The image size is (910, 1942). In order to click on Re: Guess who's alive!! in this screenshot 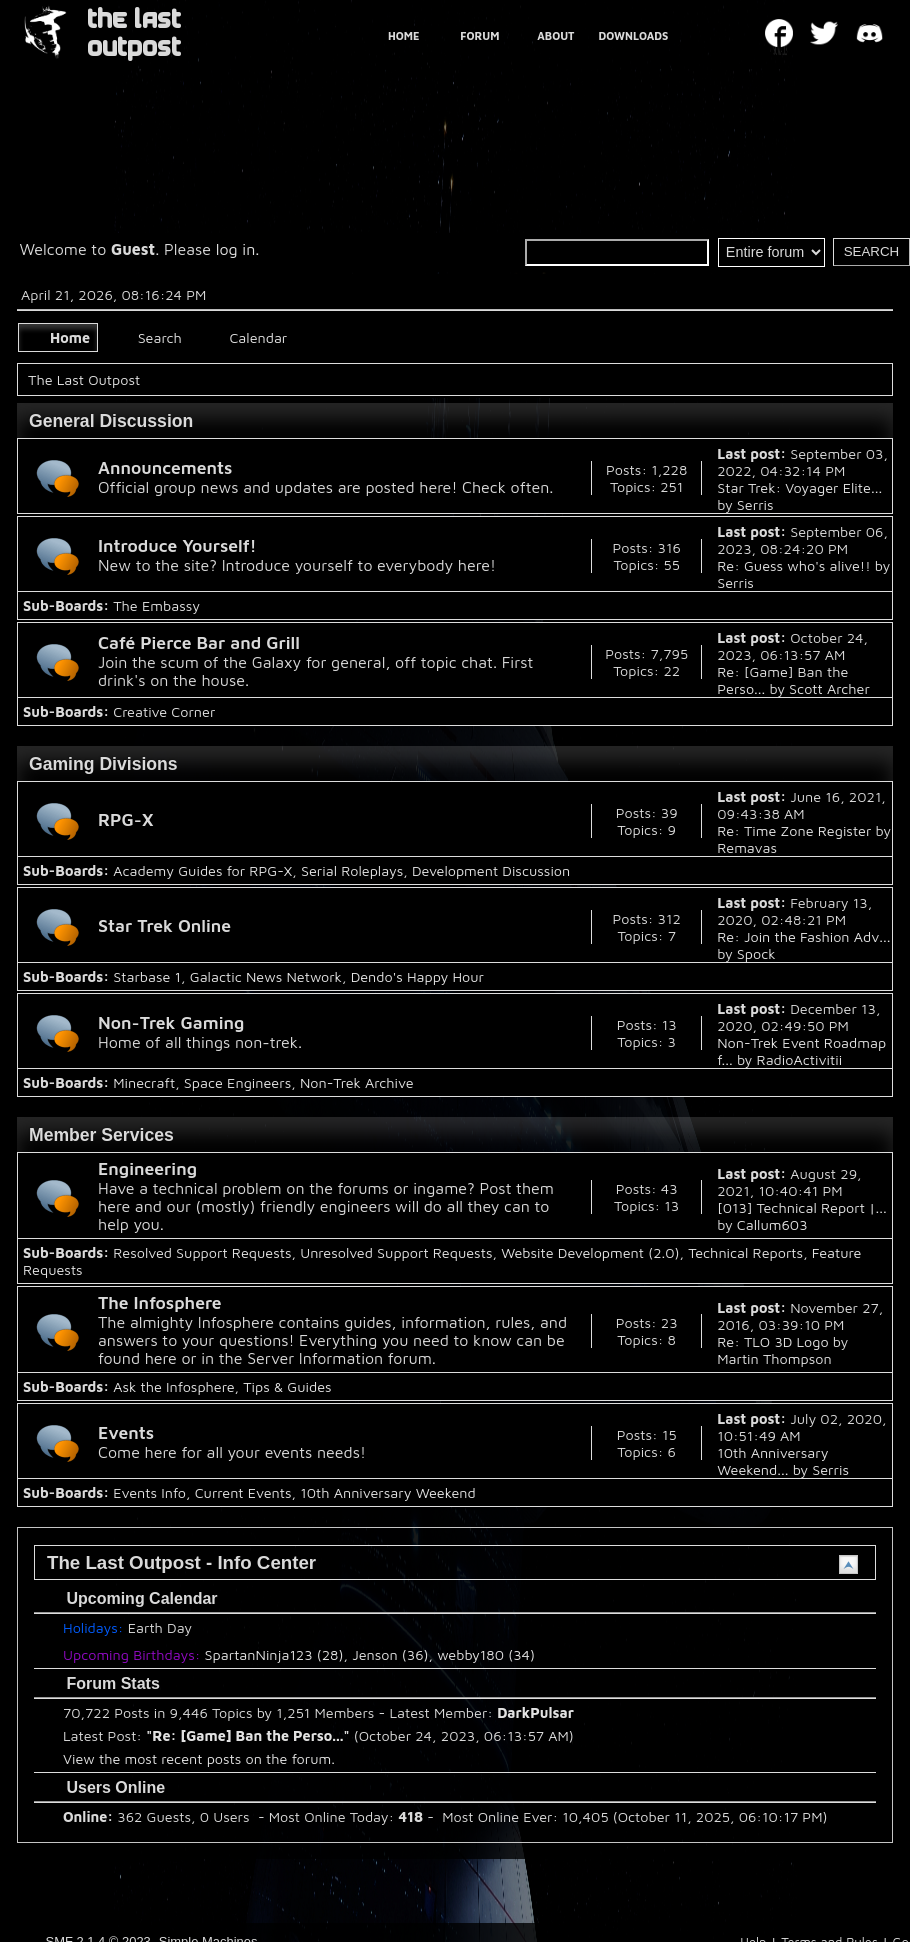, I will do `click(793, 565)`.